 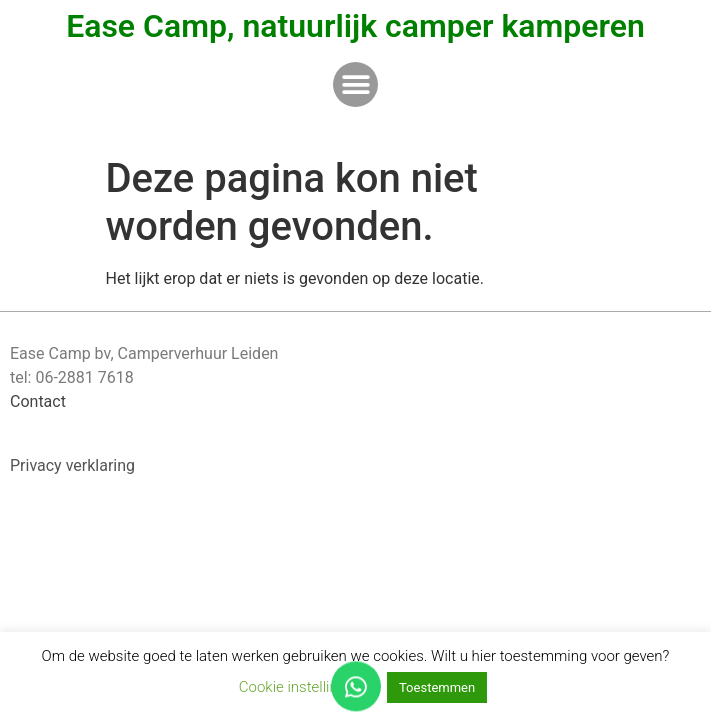 What do you see at coordinates (300, 687) in the screenshot?
I see `Cookie instellingen [button]` at bounding box center [300, 687].